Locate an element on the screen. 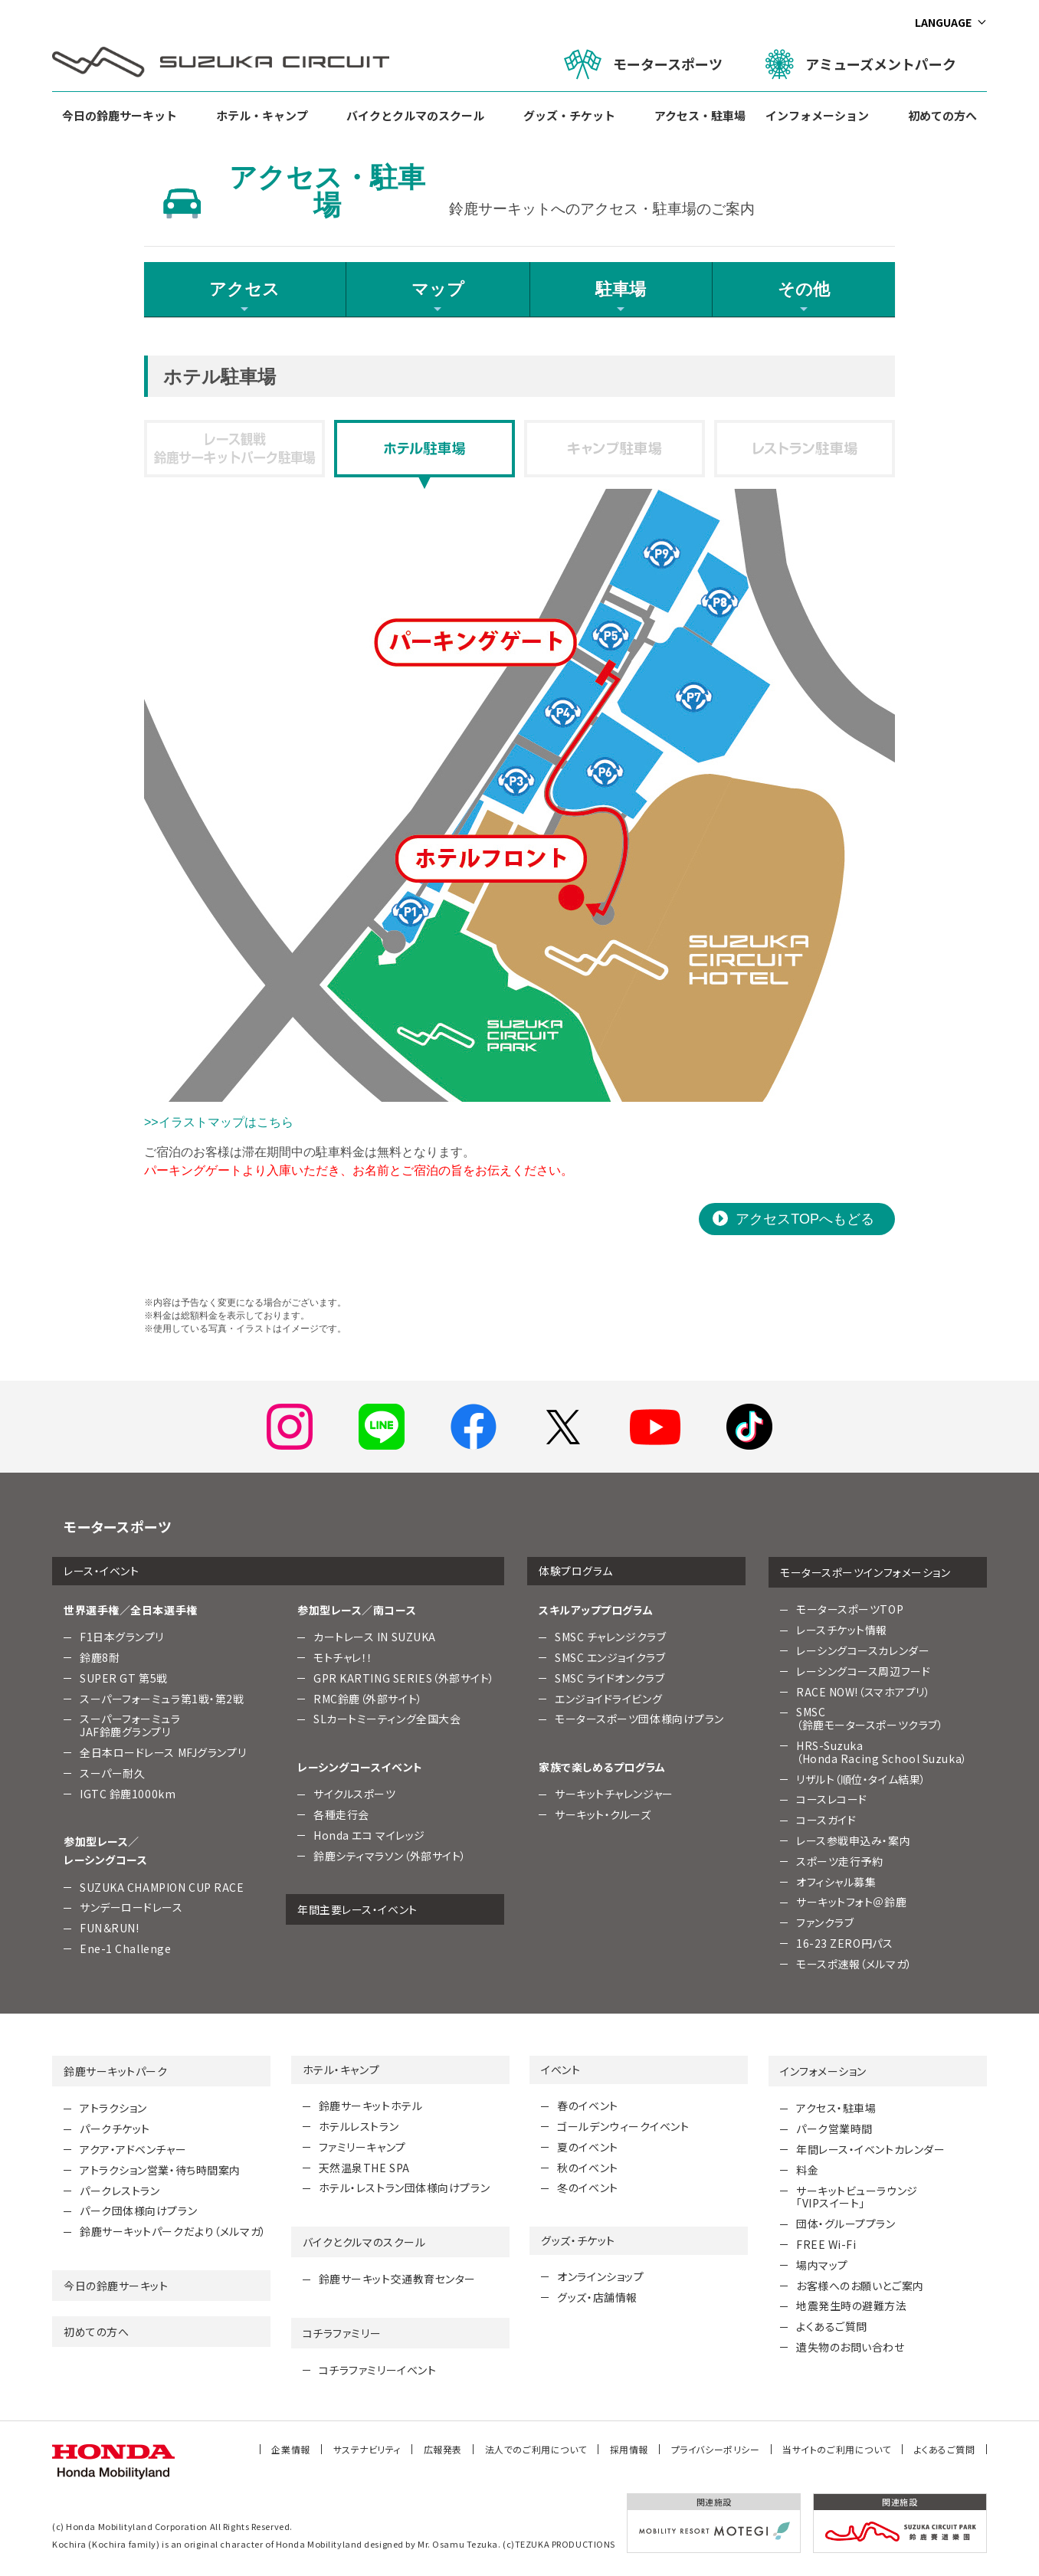 This screenshot has height=2576, width=1039. スポーツ走行予約 is located at coordinates (839, 1861).